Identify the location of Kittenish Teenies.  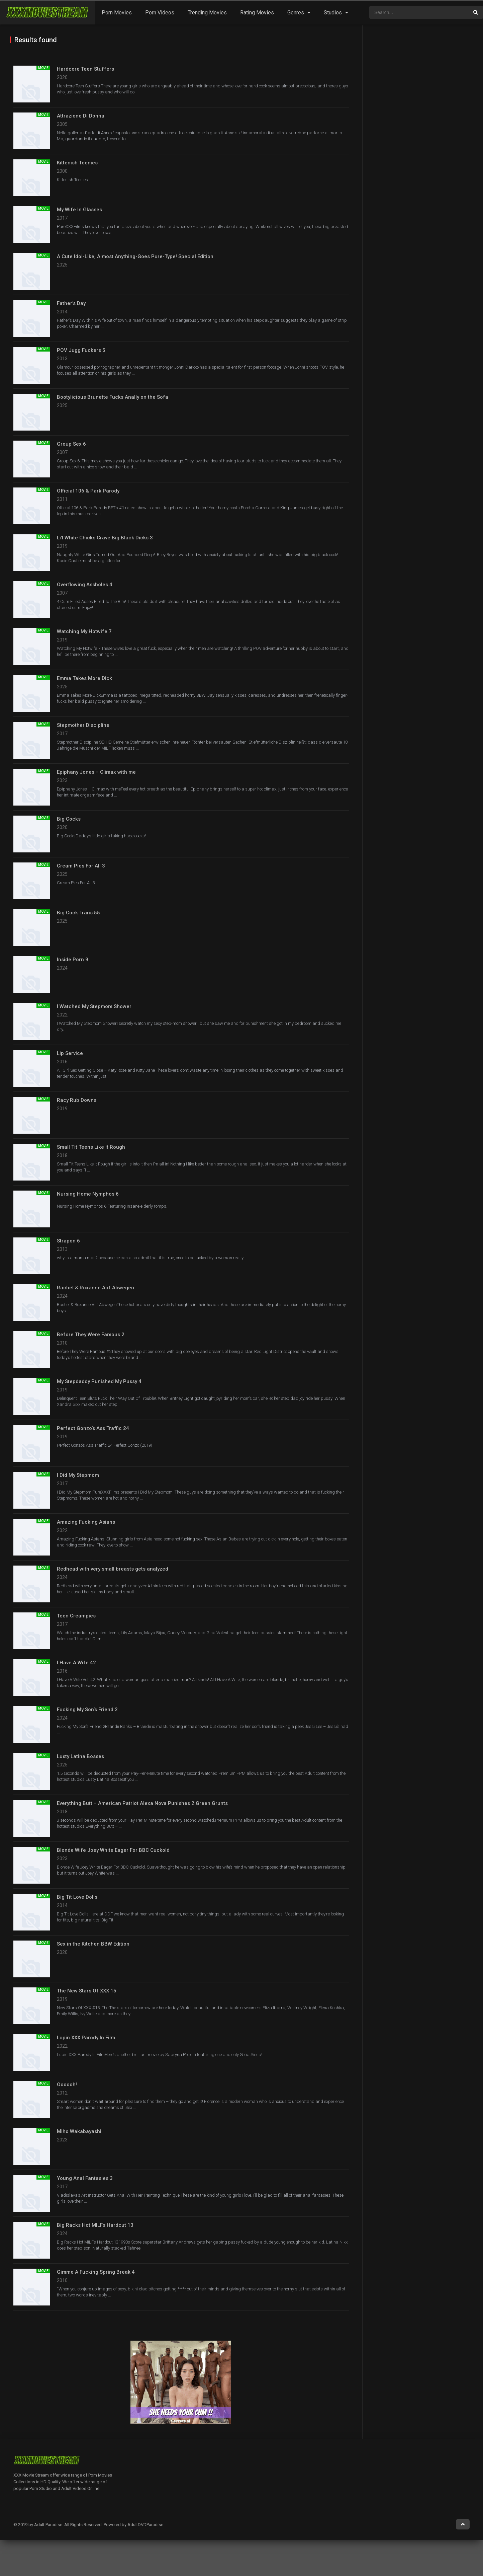
(77, 163).